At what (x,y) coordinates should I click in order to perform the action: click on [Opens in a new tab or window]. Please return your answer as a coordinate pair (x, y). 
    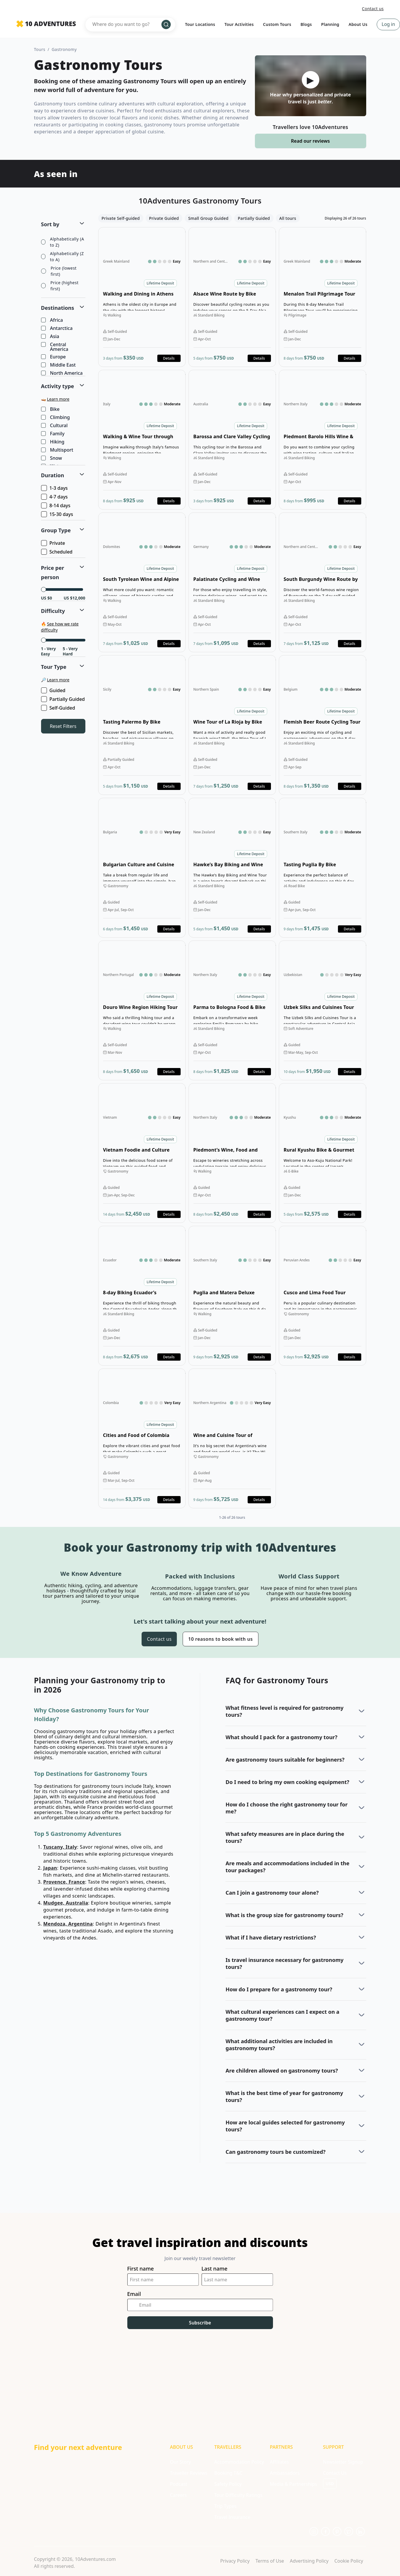
    Looking at the image, I should click on (313, 2531).